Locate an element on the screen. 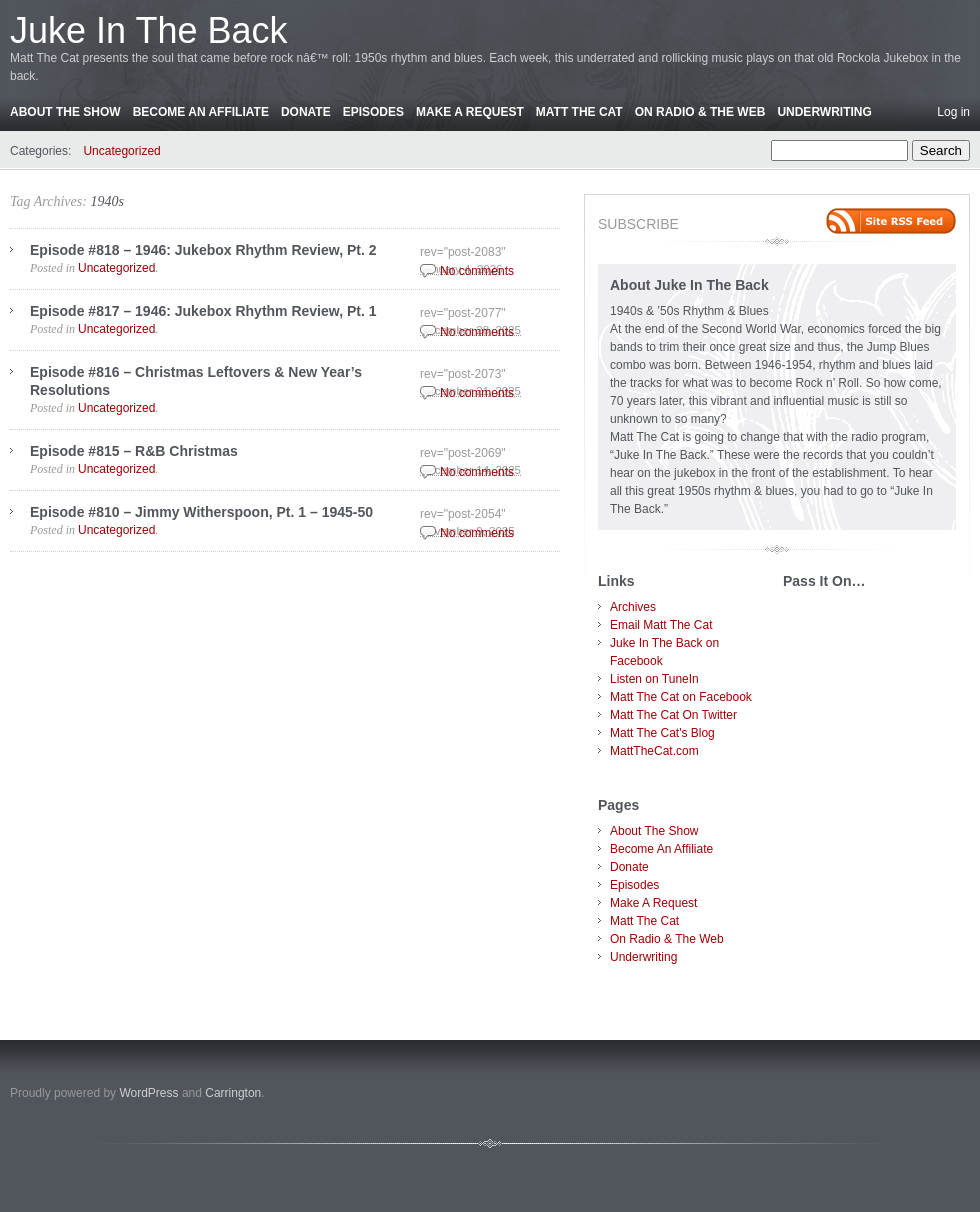 This screenshot has width=980, height=1212. On Radio & The Web is located at coordinates (700, 112).